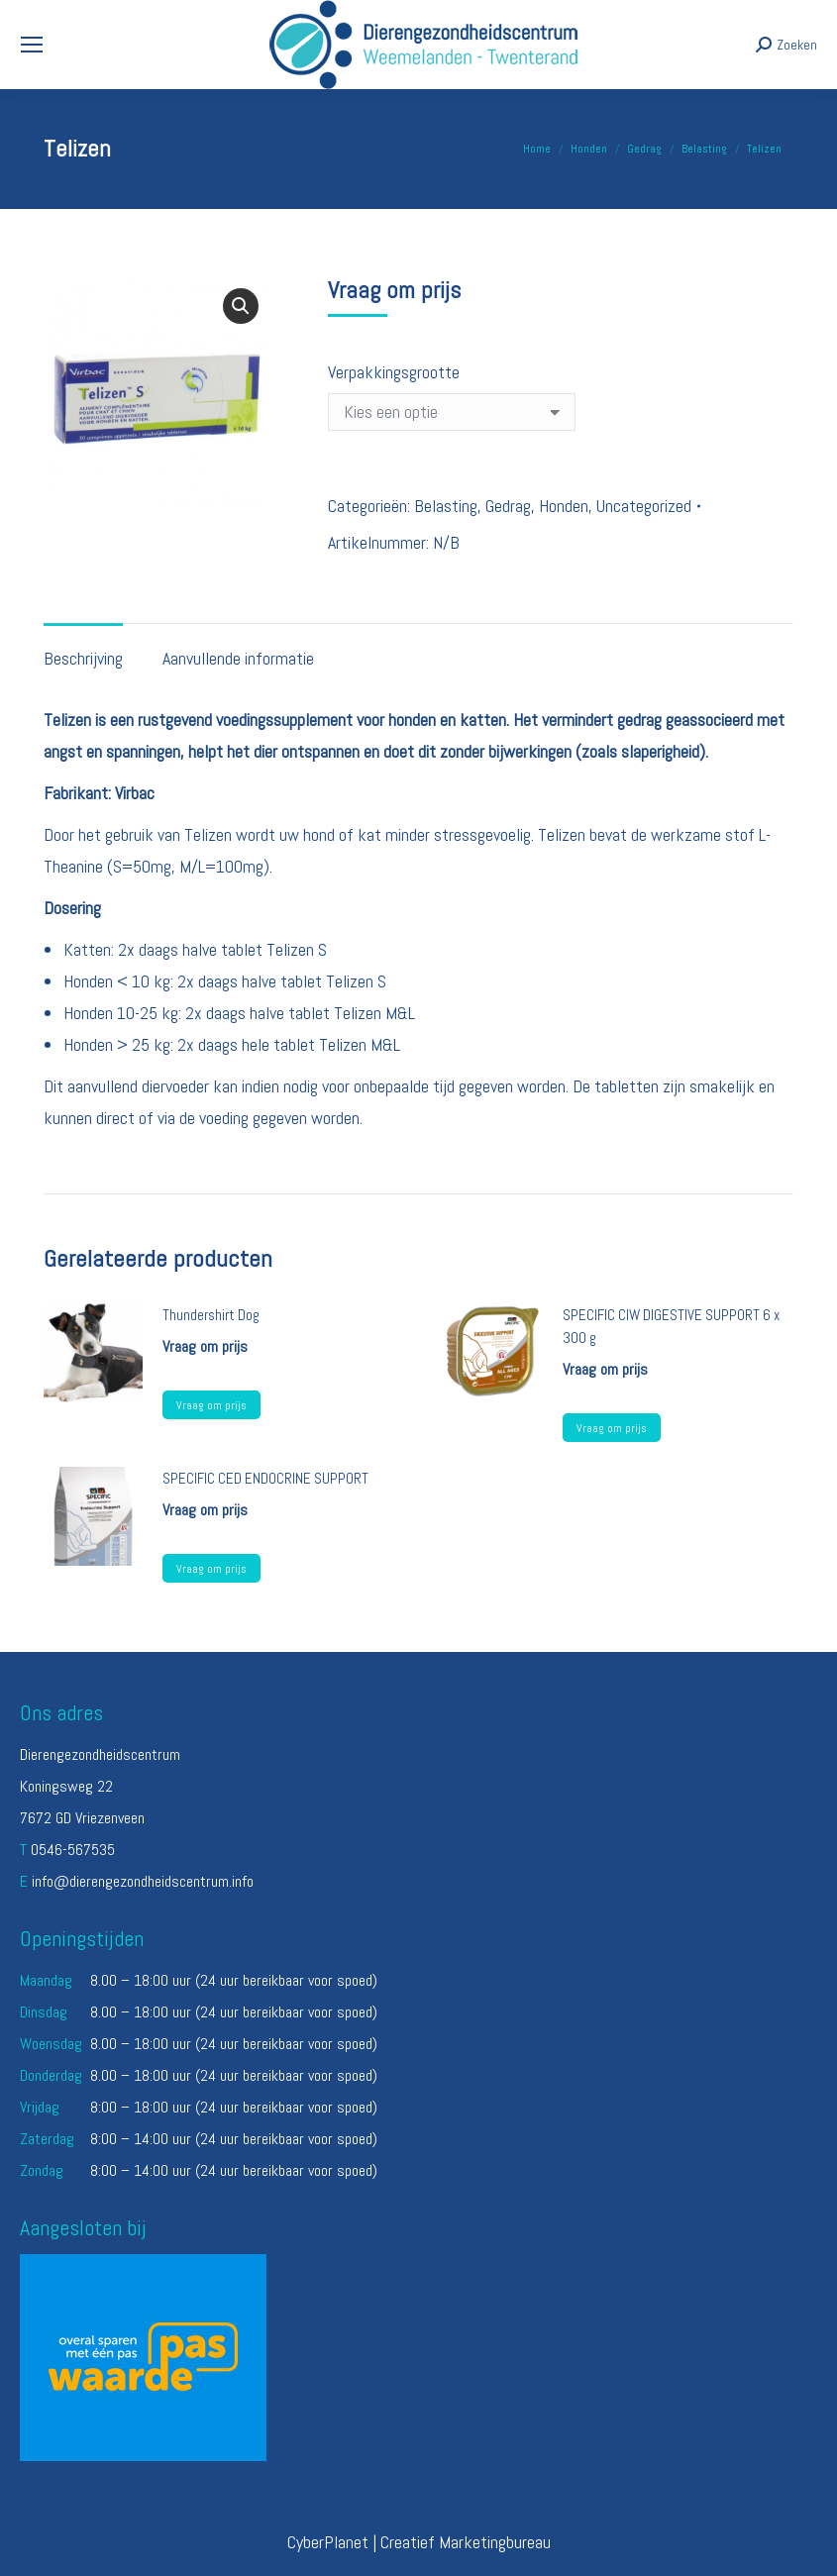  I want to click on SPECIFIC CIW DIGESTIVE SUPPORT 6 x 300 g, so click(671, 1326).